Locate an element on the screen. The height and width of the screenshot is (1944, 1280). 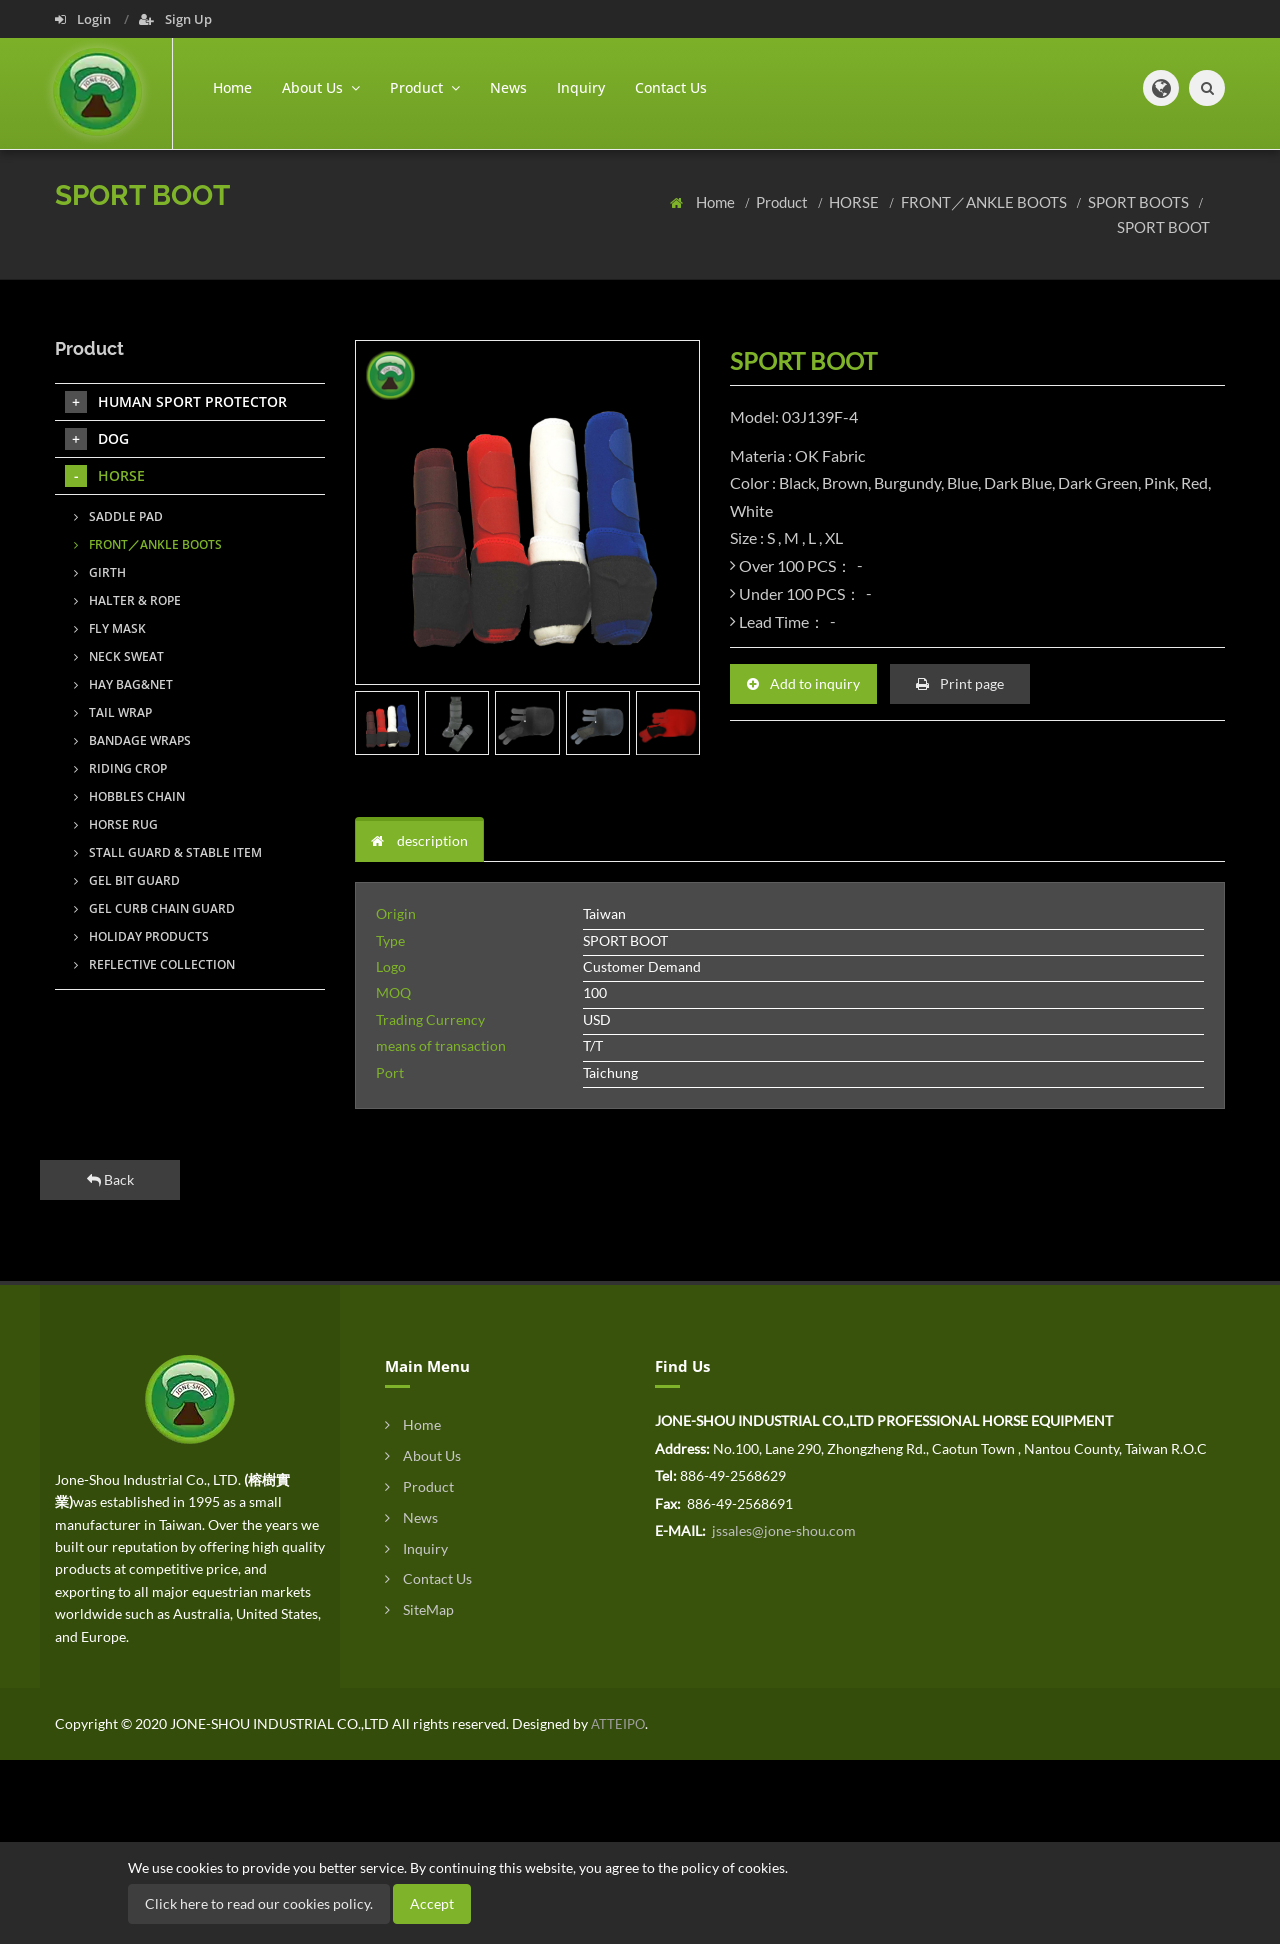
Product [button] is located at coordinates (425, 87).